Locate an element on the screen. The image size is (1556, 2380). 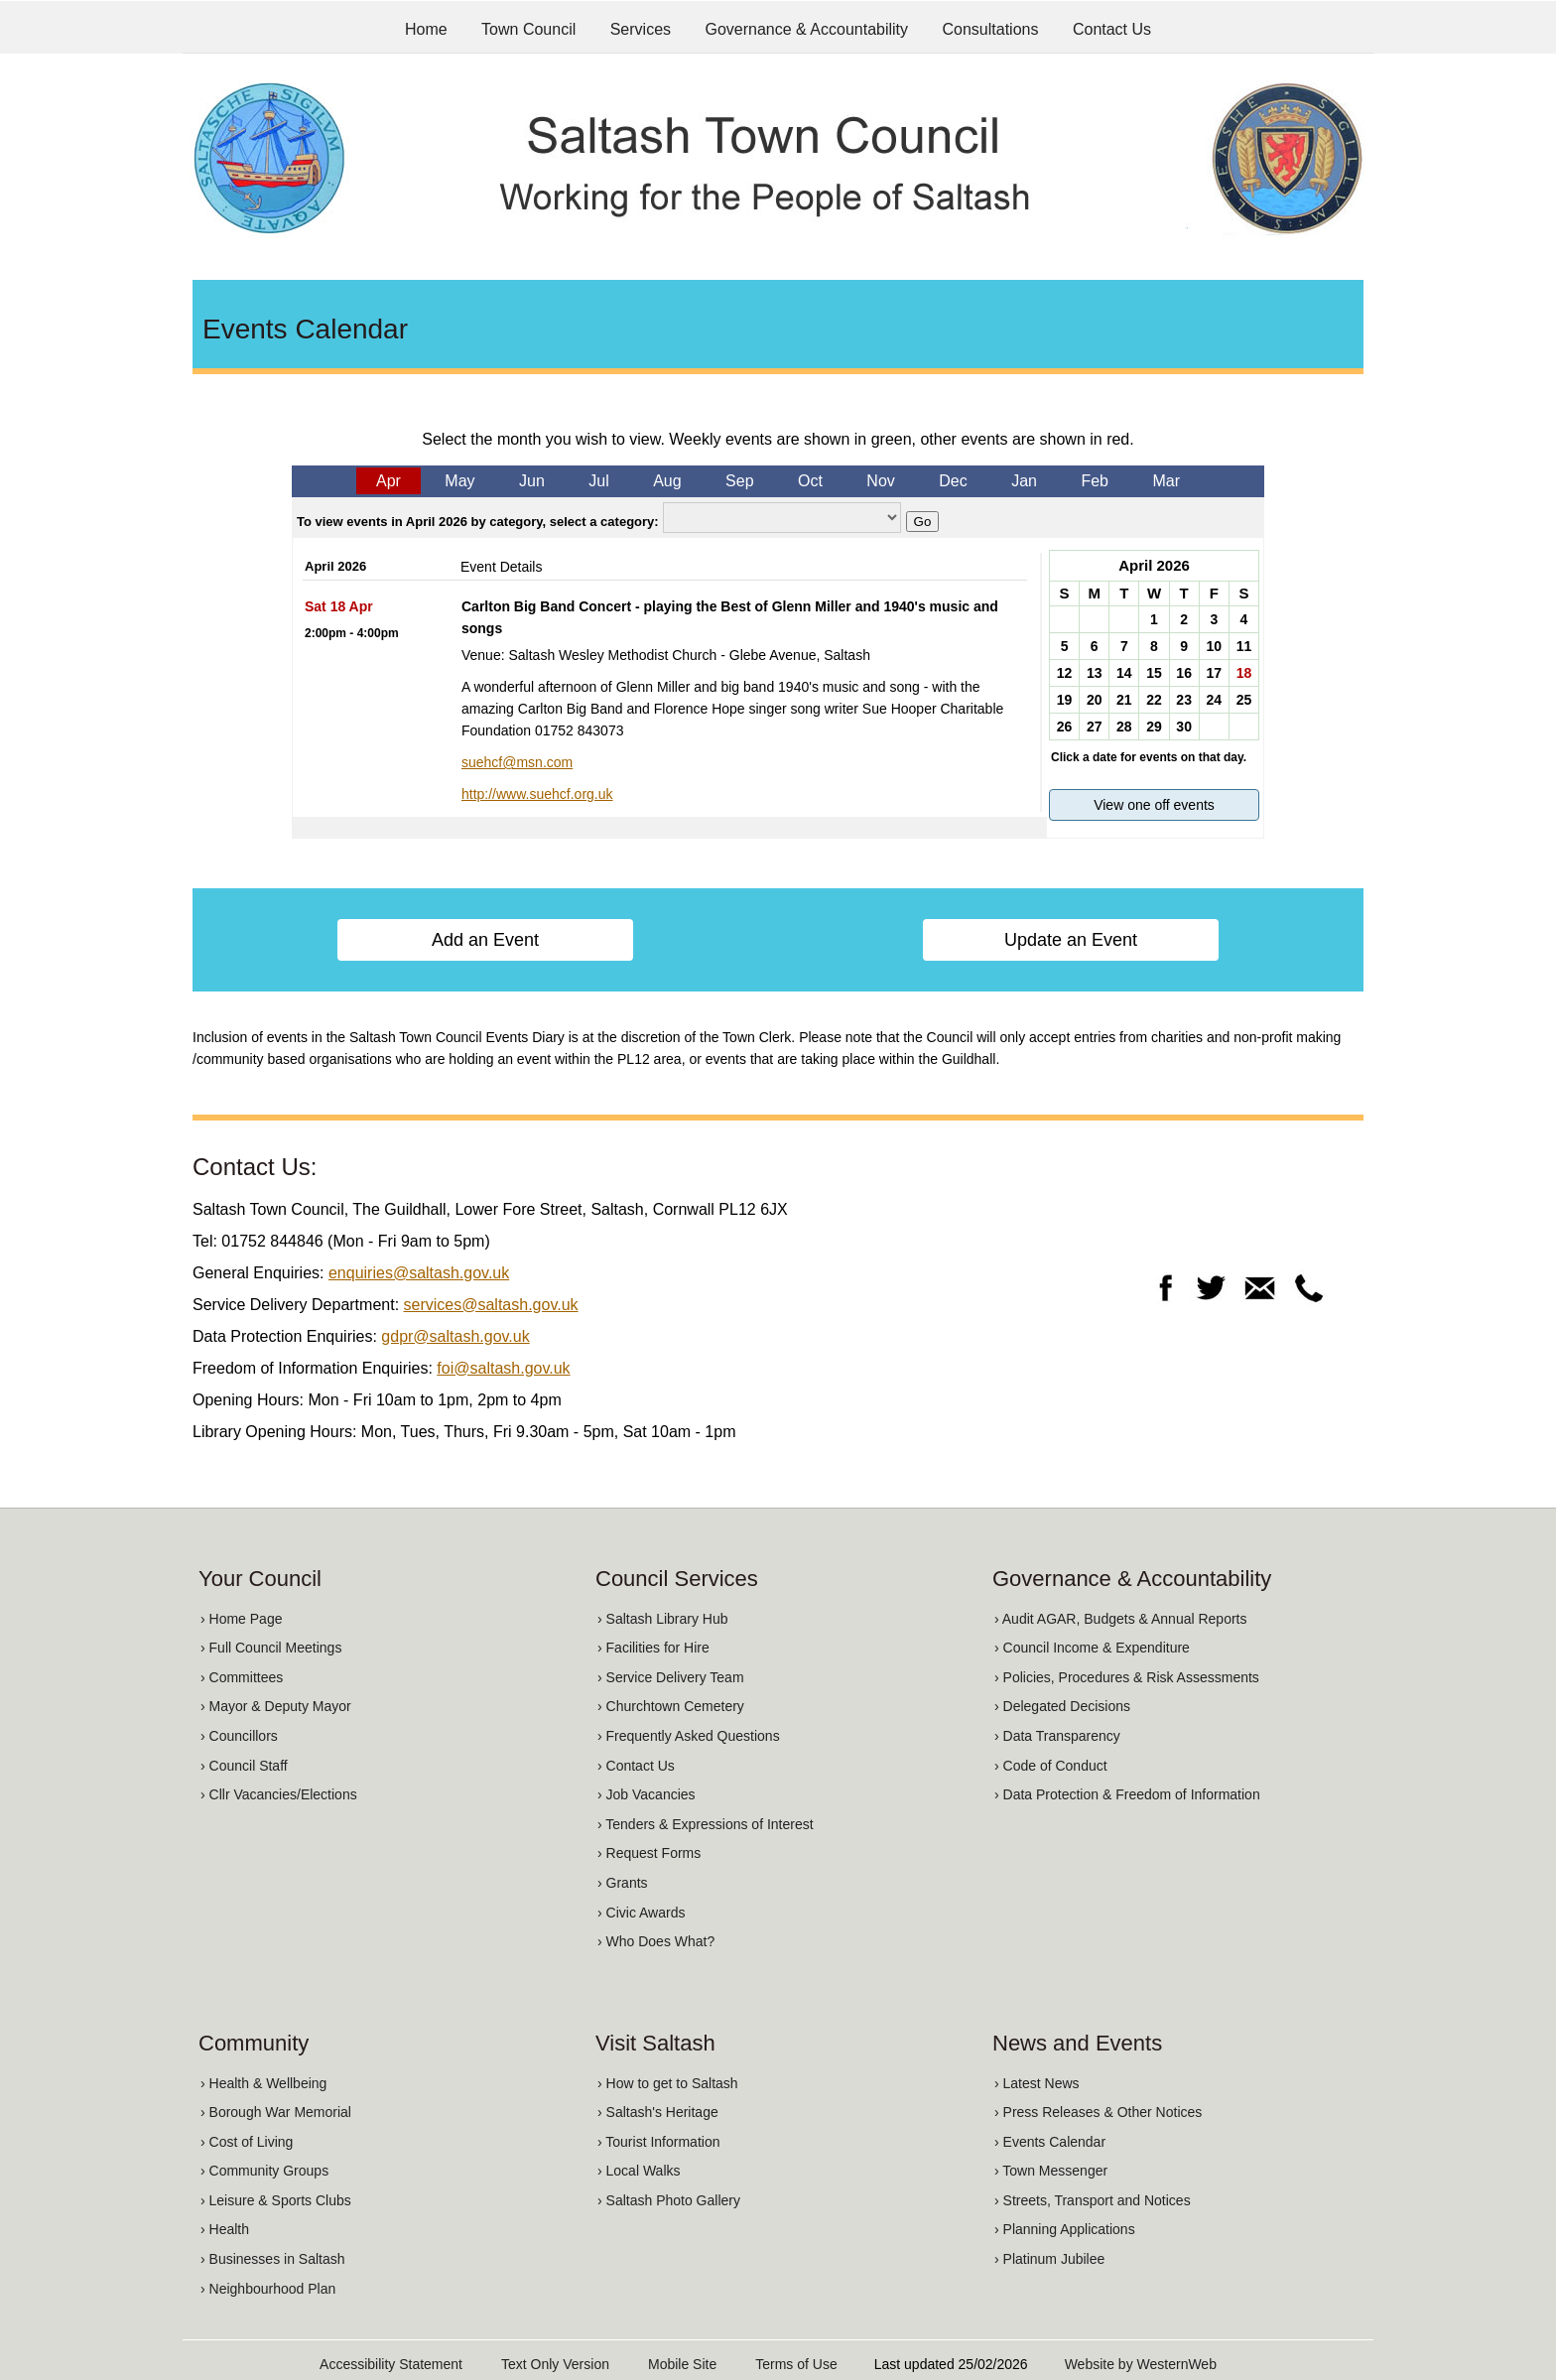
Add an Event is located at coordinates (485, 940).